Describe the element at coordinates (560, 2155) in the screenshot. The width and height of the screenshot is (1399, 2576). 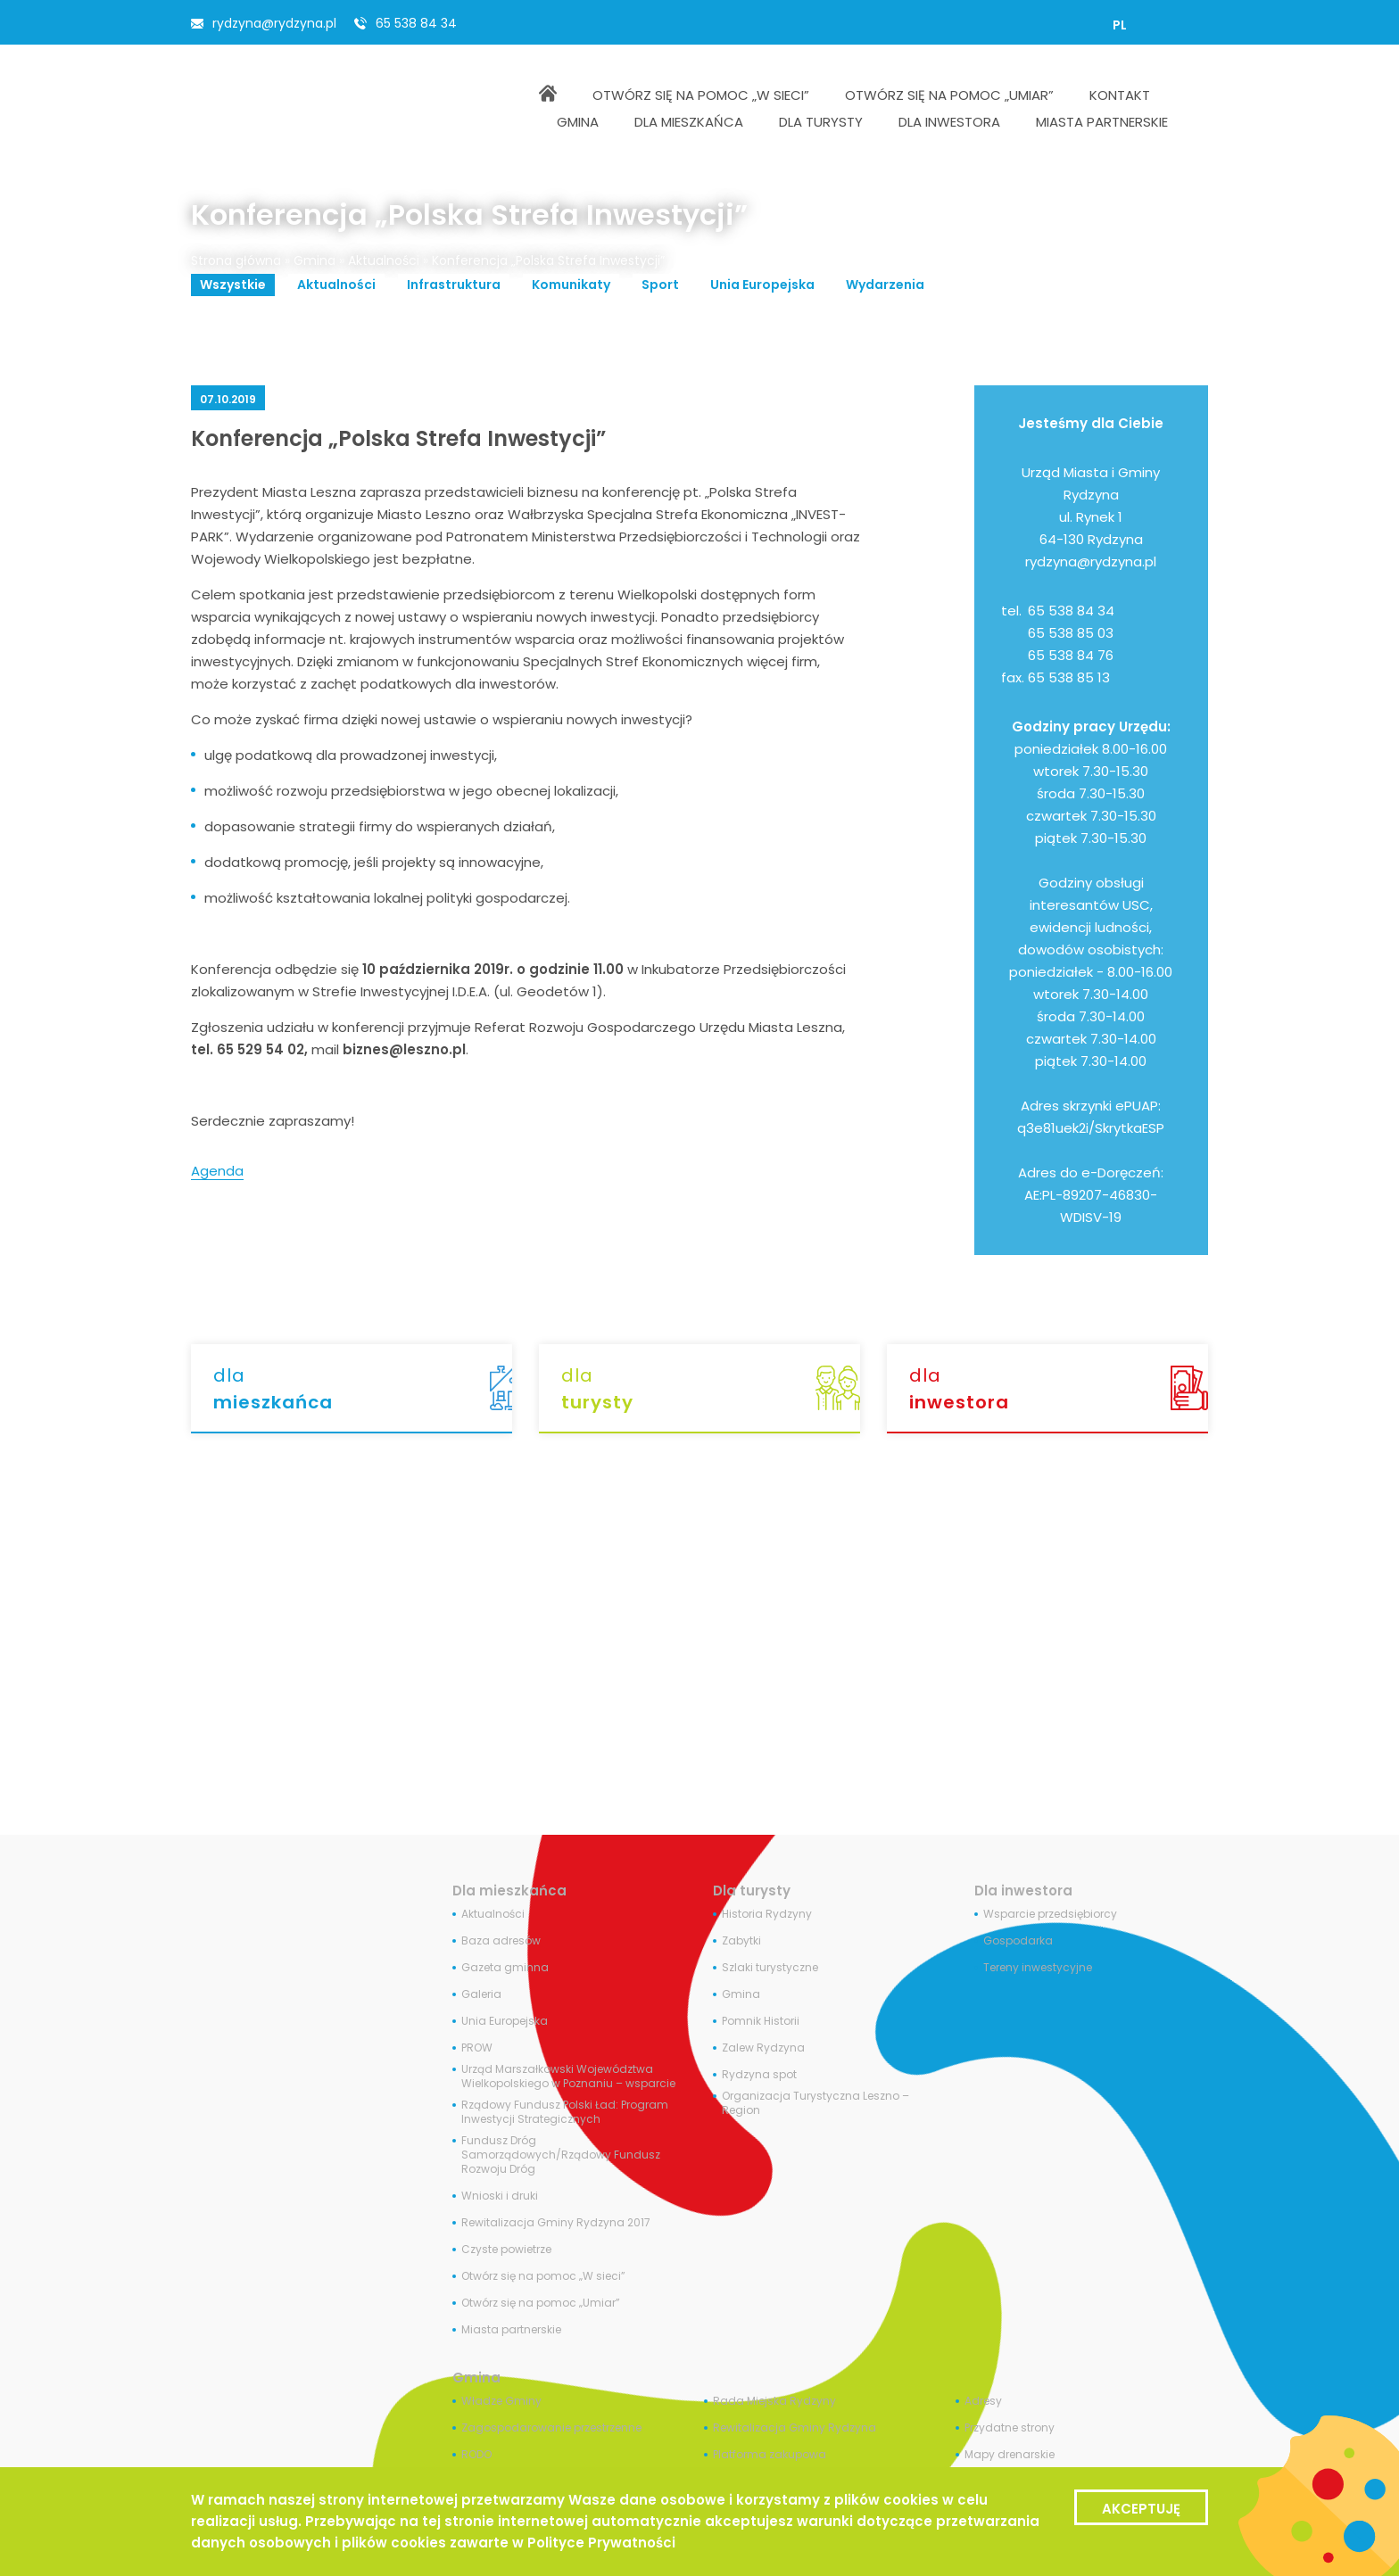
I see `Fundusz Dróg Samorządowych/Rządowy Fundusz Rozwoju Dróg` at that location.